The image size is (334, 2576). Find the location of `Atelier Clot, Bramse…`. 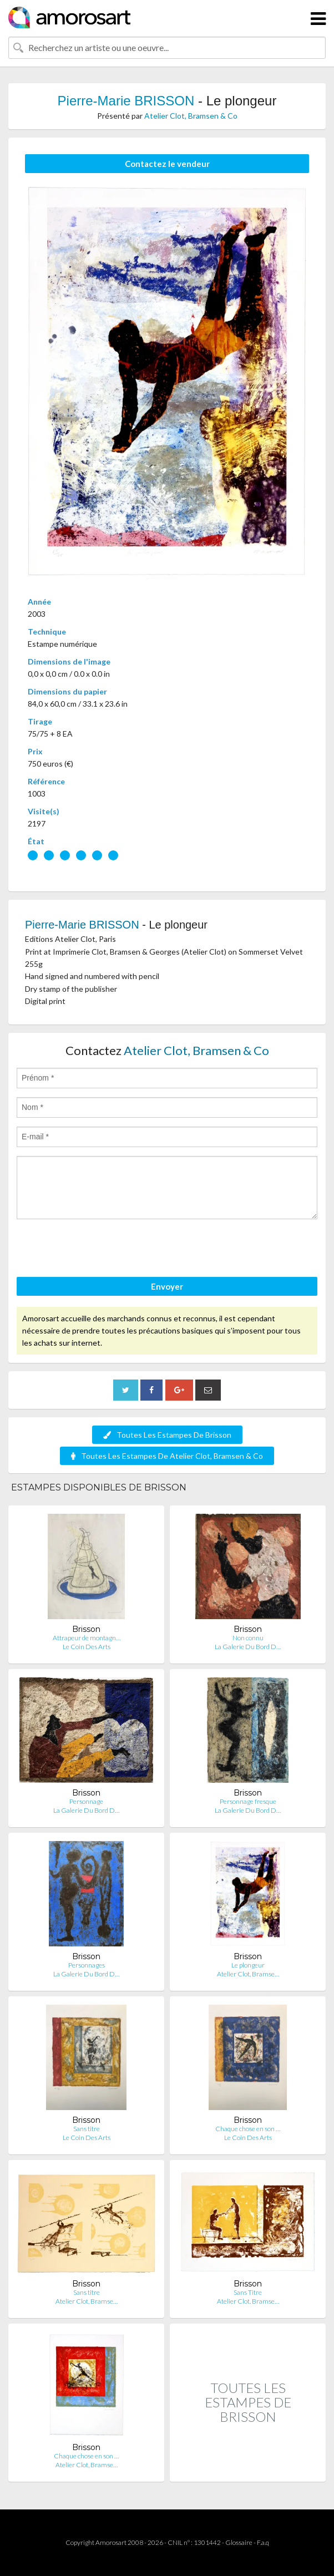

Atelier Clot, Bramse… is located at coordinates (248, 1974).